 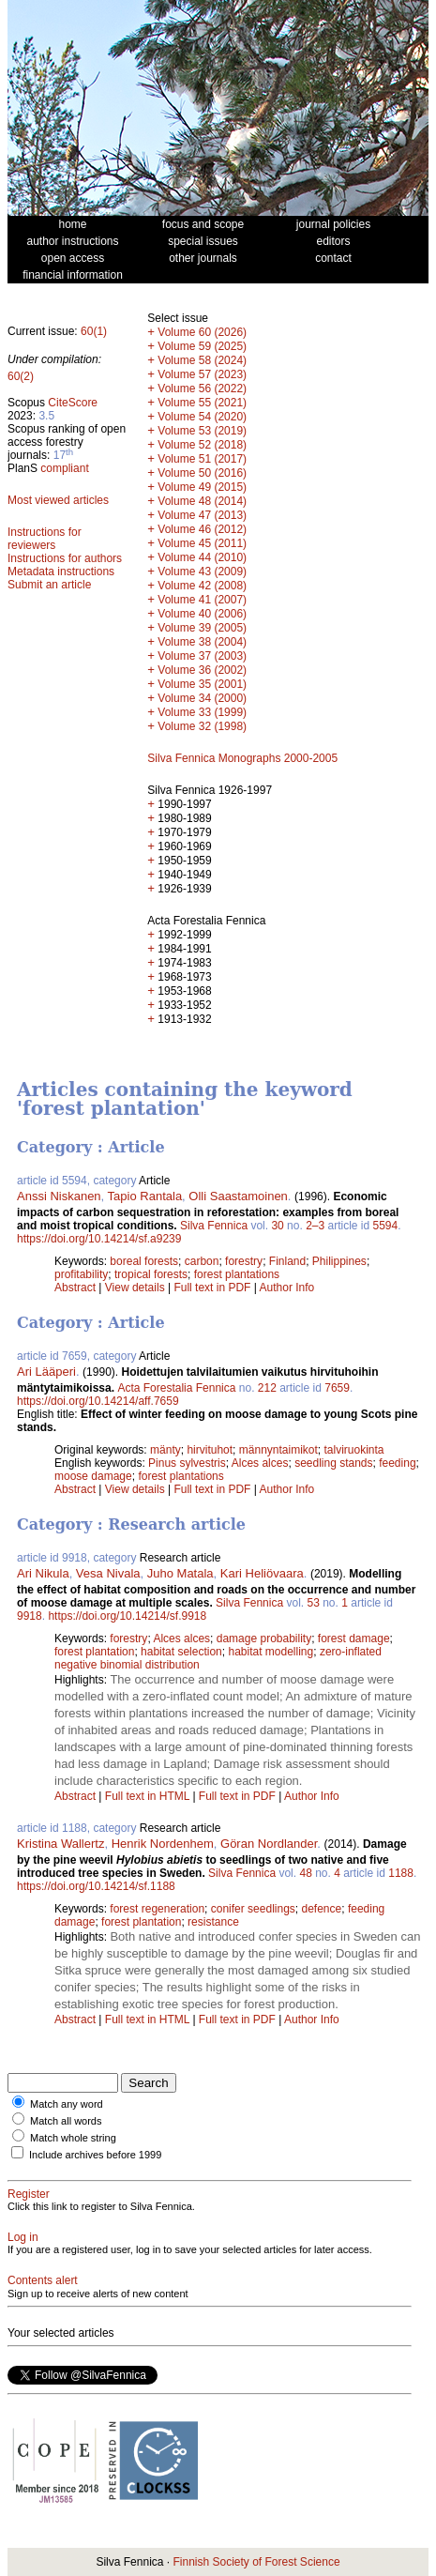 I want to click on Göran Nordlander, so click(x=268, y=1844).